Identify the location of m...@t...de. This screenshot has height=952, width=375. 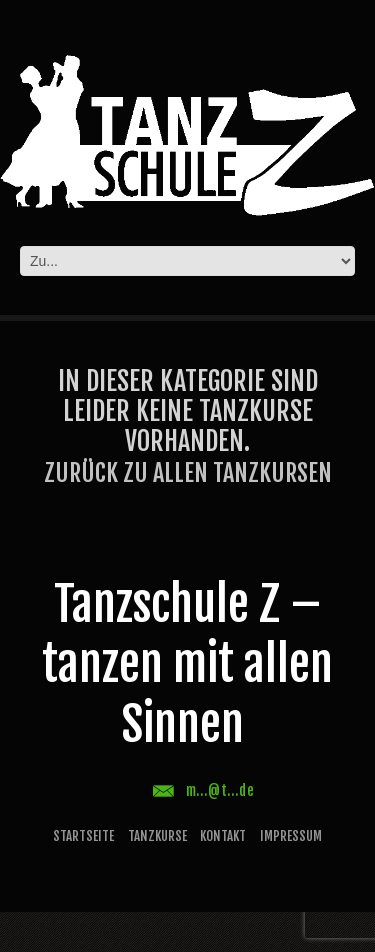
(220, 790).